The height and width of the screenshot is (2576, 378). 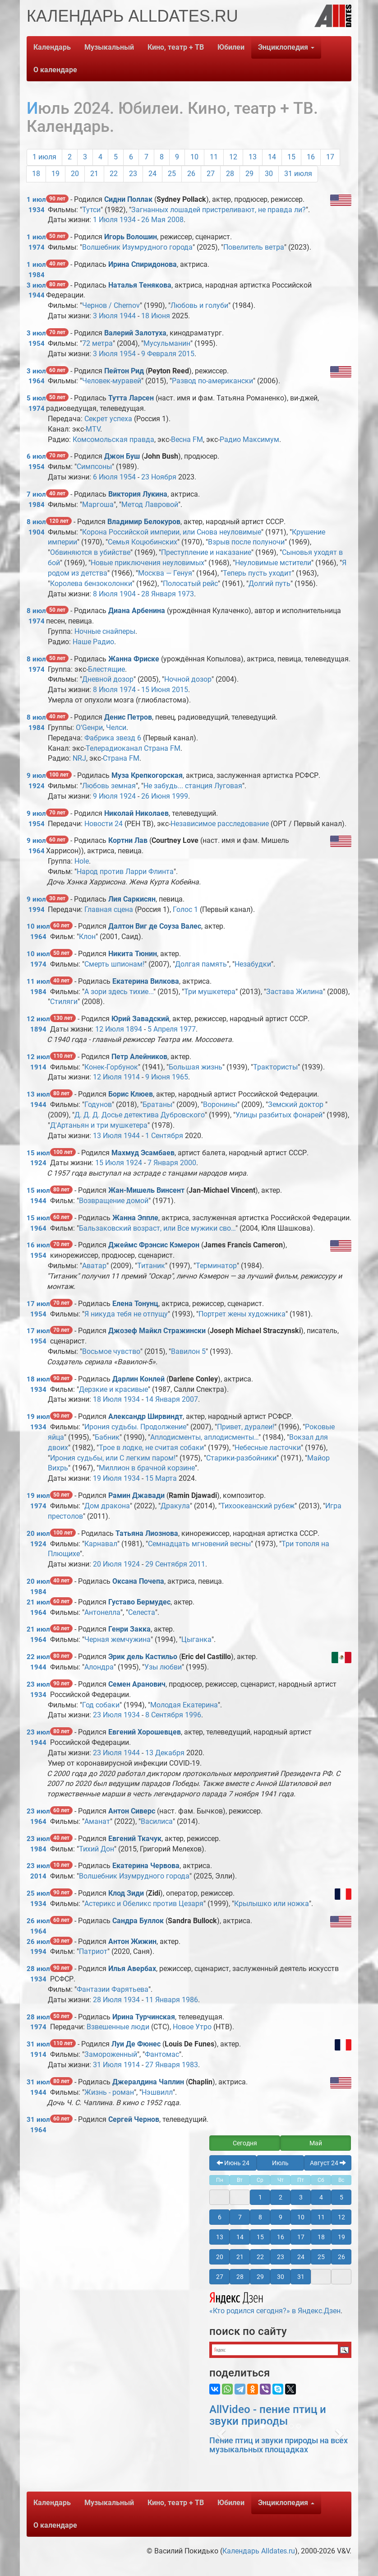 I want to click on 26, so click(x=191, y=173).